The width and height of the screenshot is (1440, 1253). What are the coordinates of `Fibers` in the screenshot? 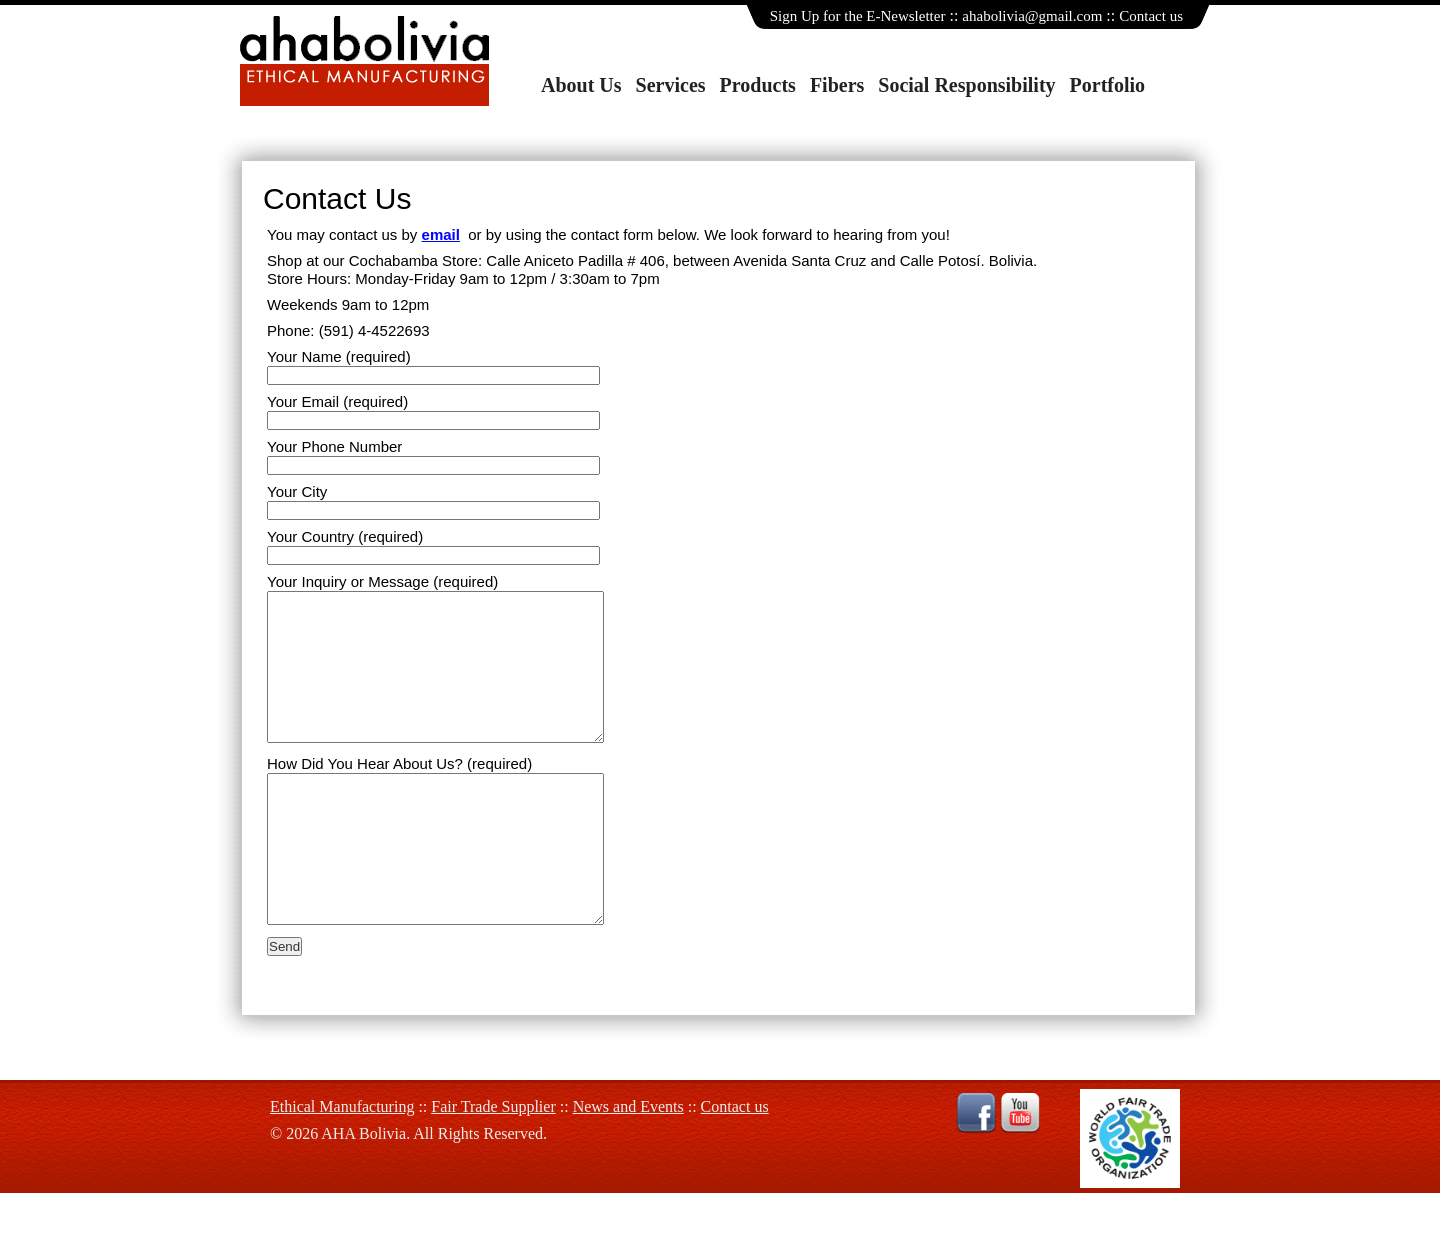 It's located at (837, 85).